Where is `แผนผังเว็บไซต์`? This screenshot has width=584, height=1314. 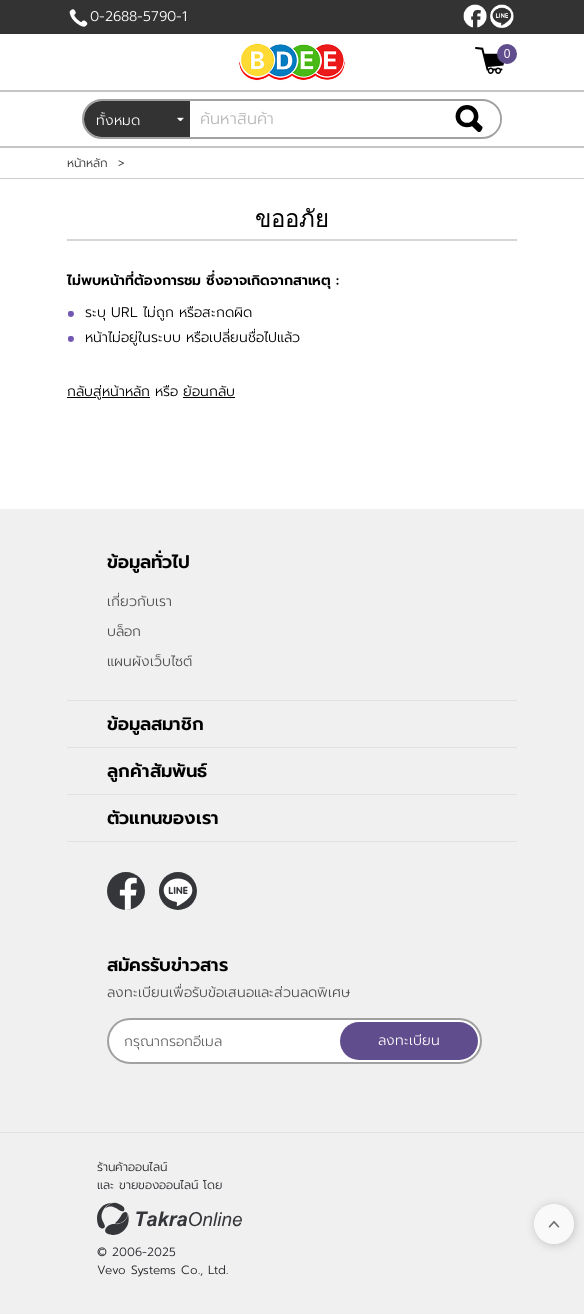
แผนผังเว็บไซต์ is located at coordinates (149, 661).